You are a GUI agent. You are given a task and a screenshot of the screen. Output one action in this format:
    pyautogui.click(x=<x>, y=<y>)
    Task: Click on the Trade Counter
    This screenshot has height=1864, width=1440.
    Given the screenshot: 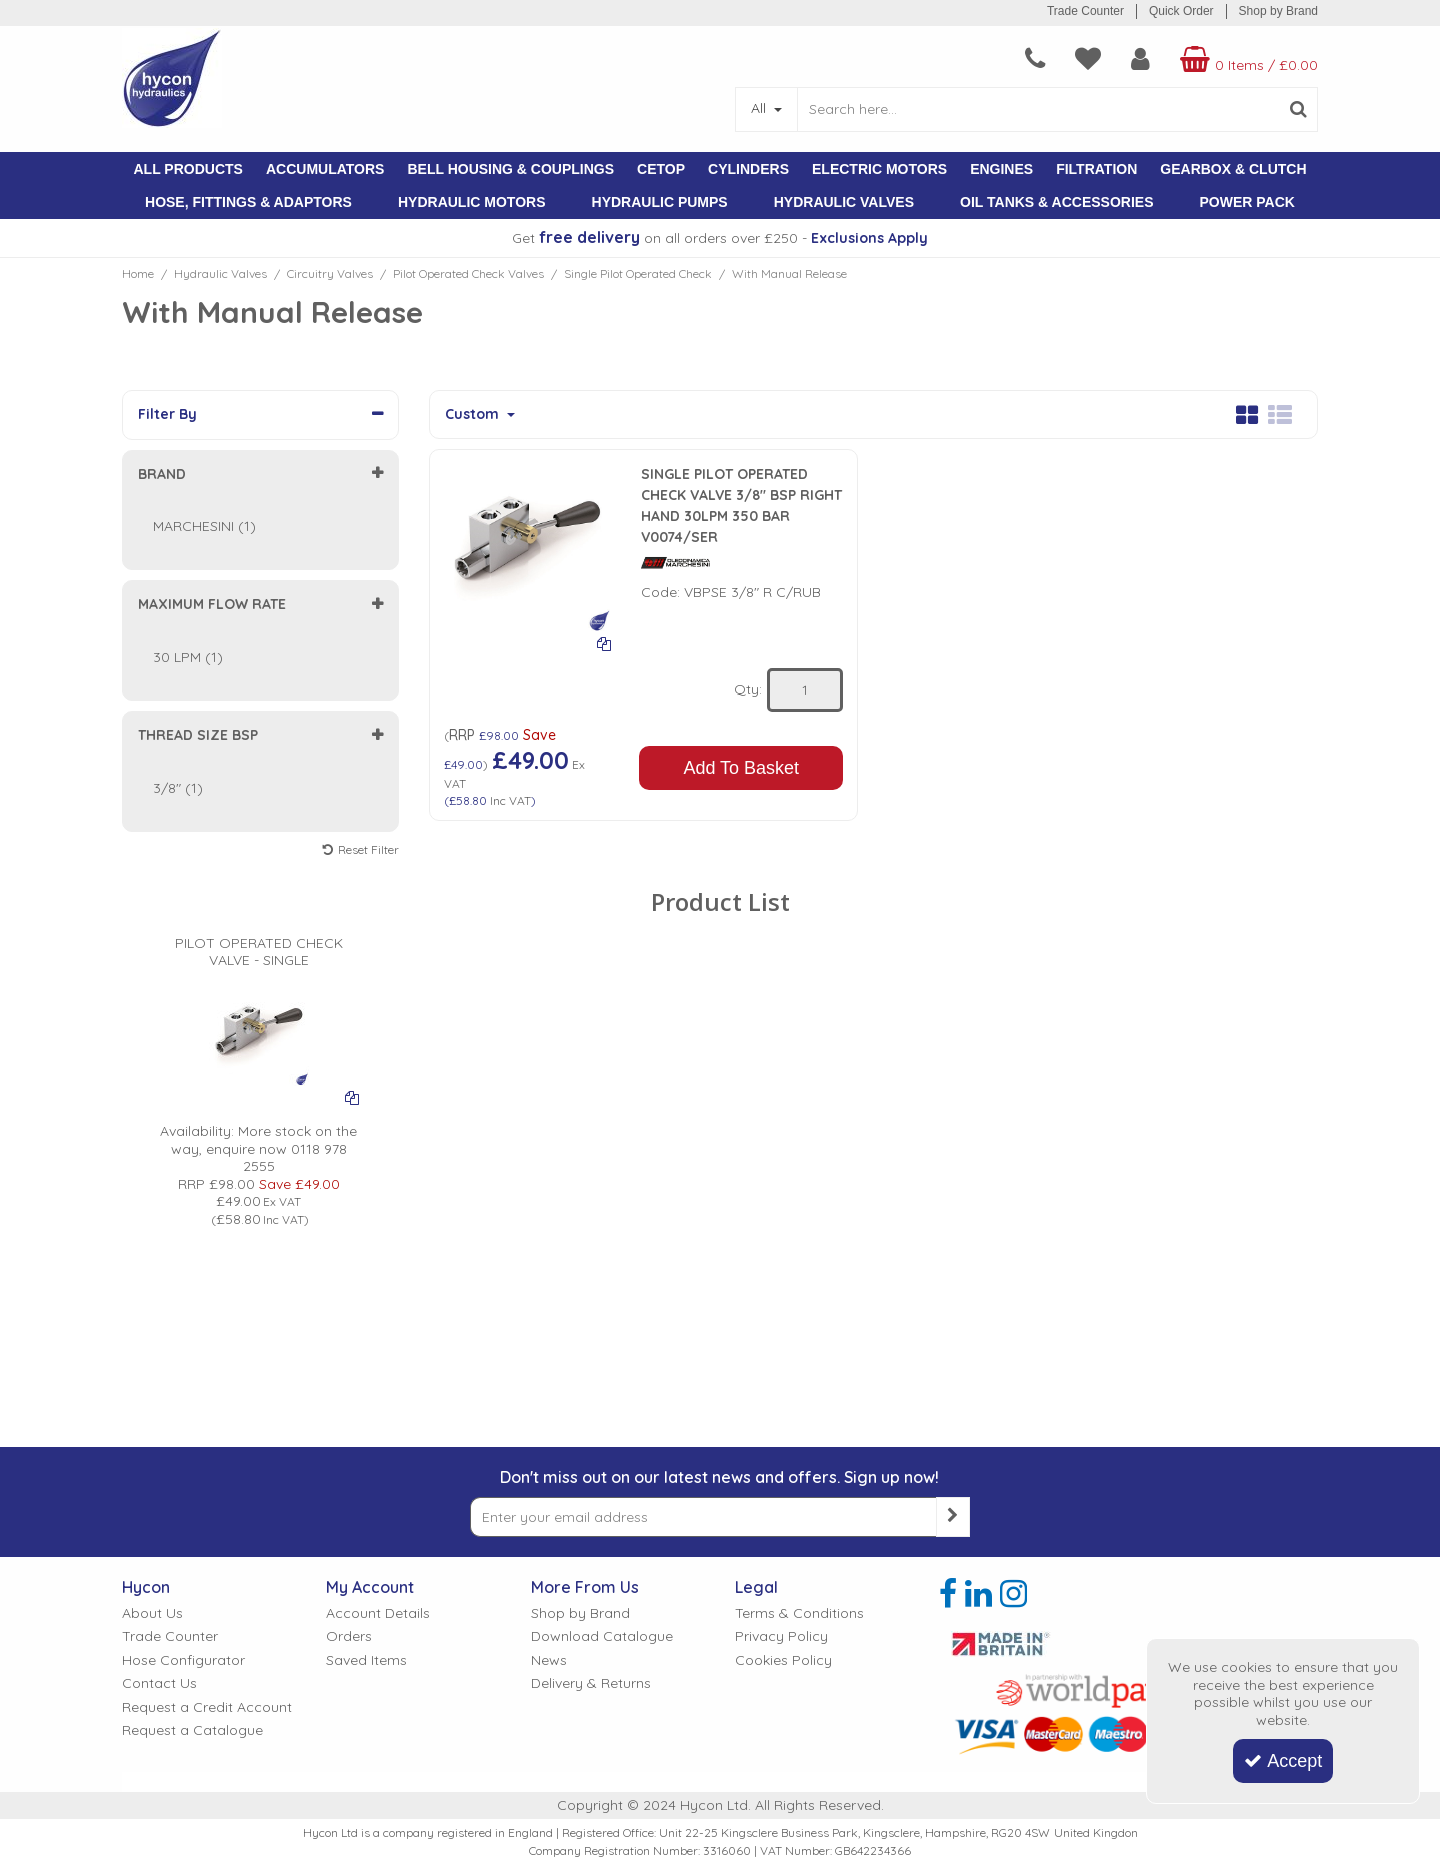 What is the action you would take?
    pyautogui.click(x=1085, y=11)
    